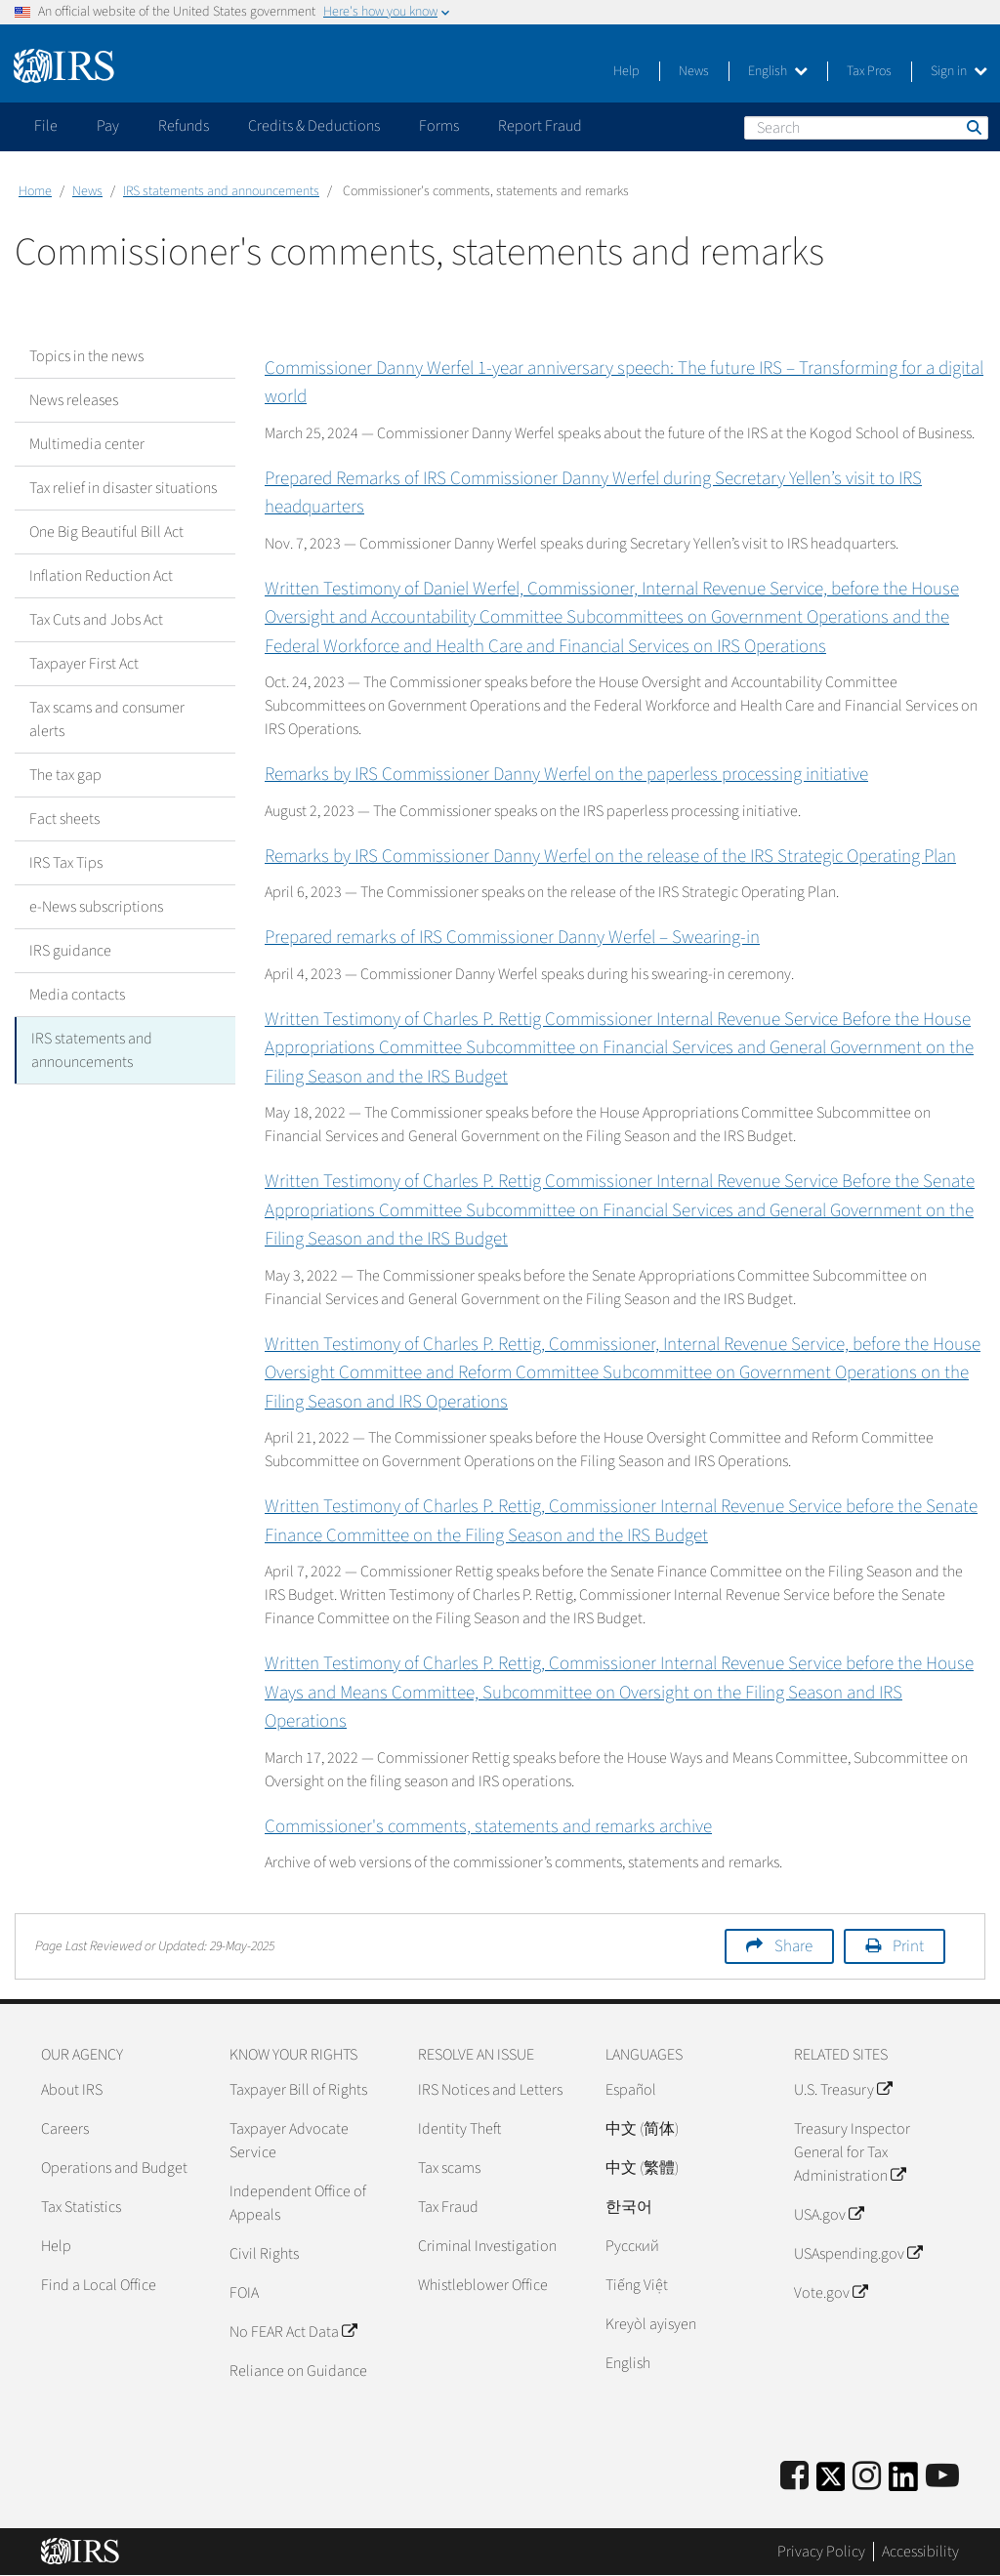  Describe the element at coordinates (903, 2483) in the screenshot. I see `[IRS LinkedIn]` at that location.